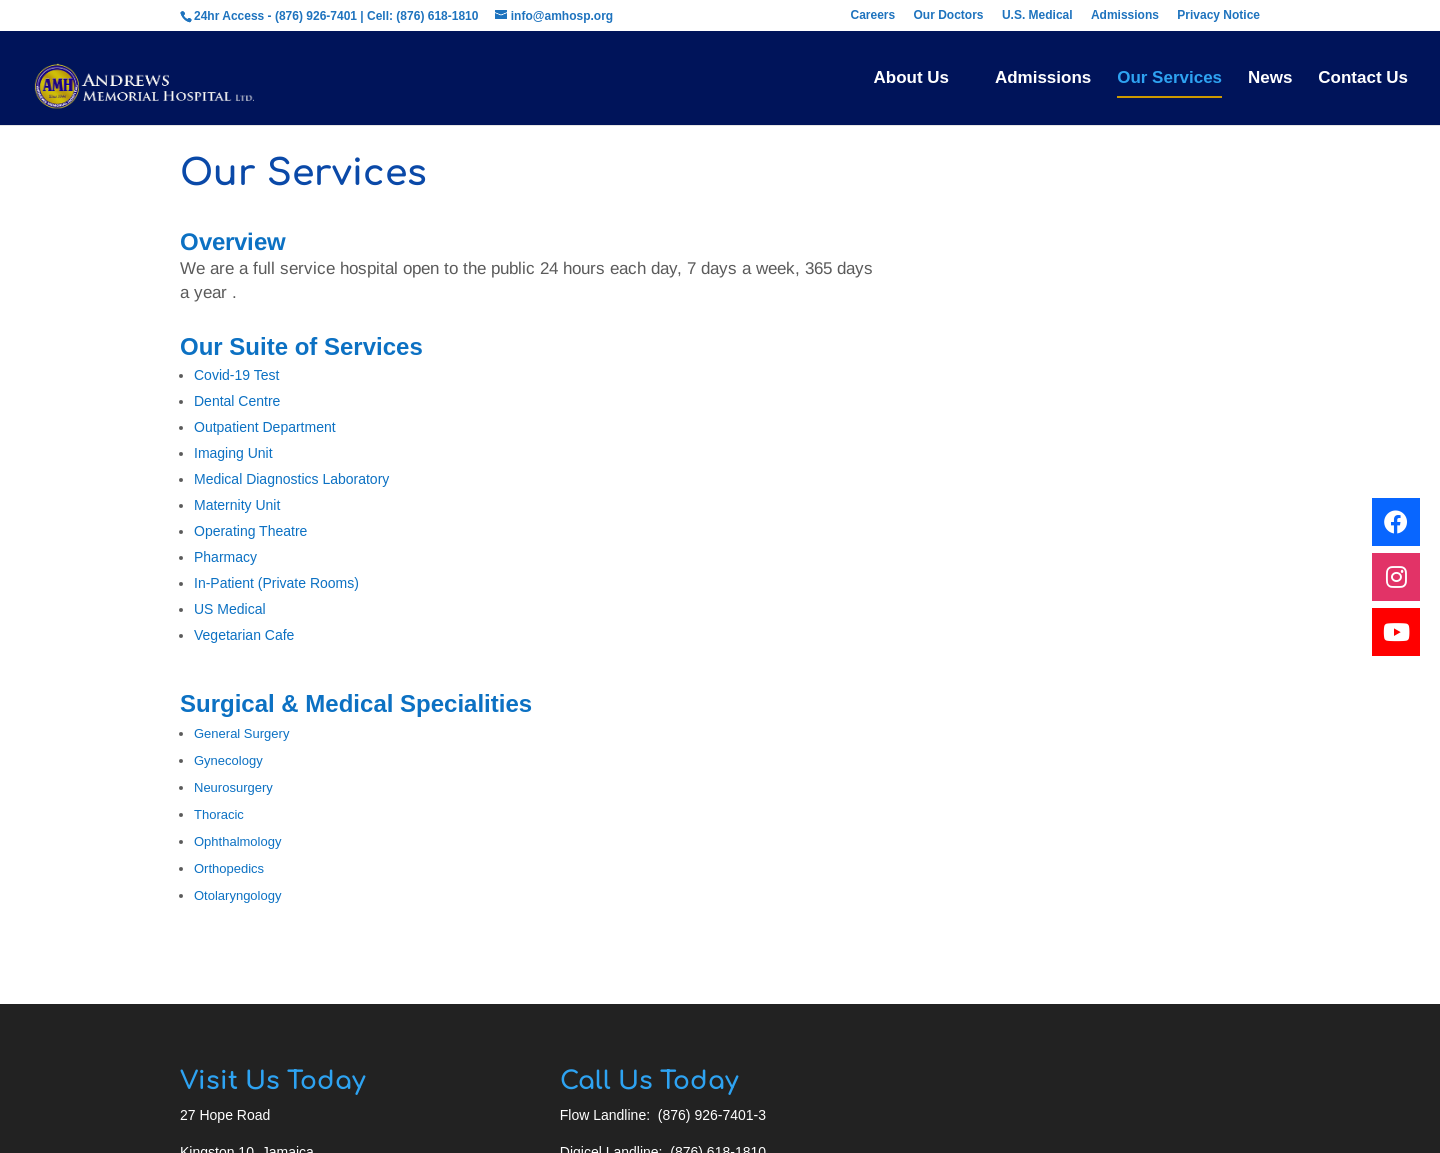 The image size is (1440, 1153). I want to click on News, so click(1270, 77).